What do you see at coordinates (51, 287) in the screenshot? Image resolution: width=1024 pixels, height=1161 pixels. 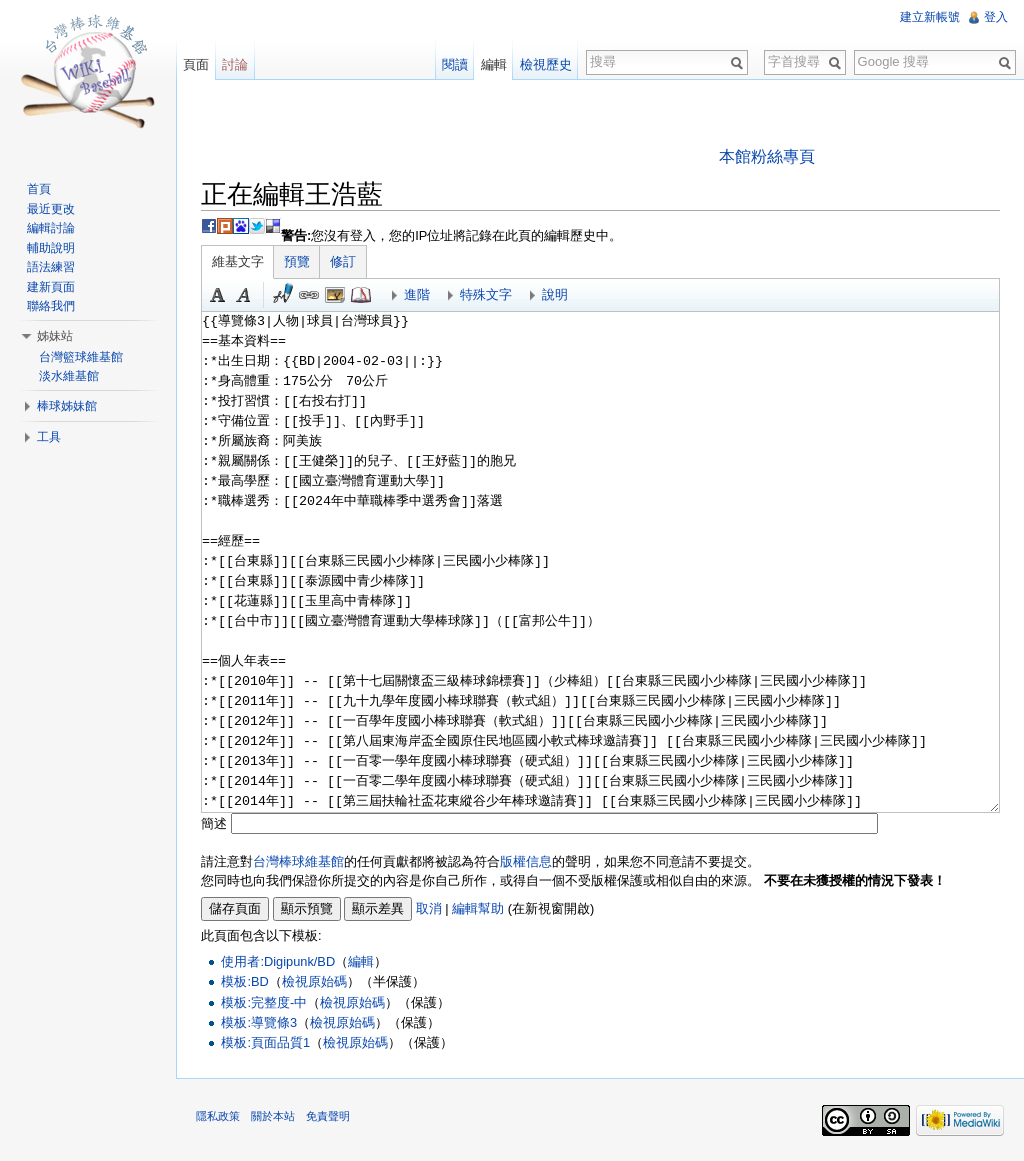 I see `建新頁面` at bounding box center [51, 287].